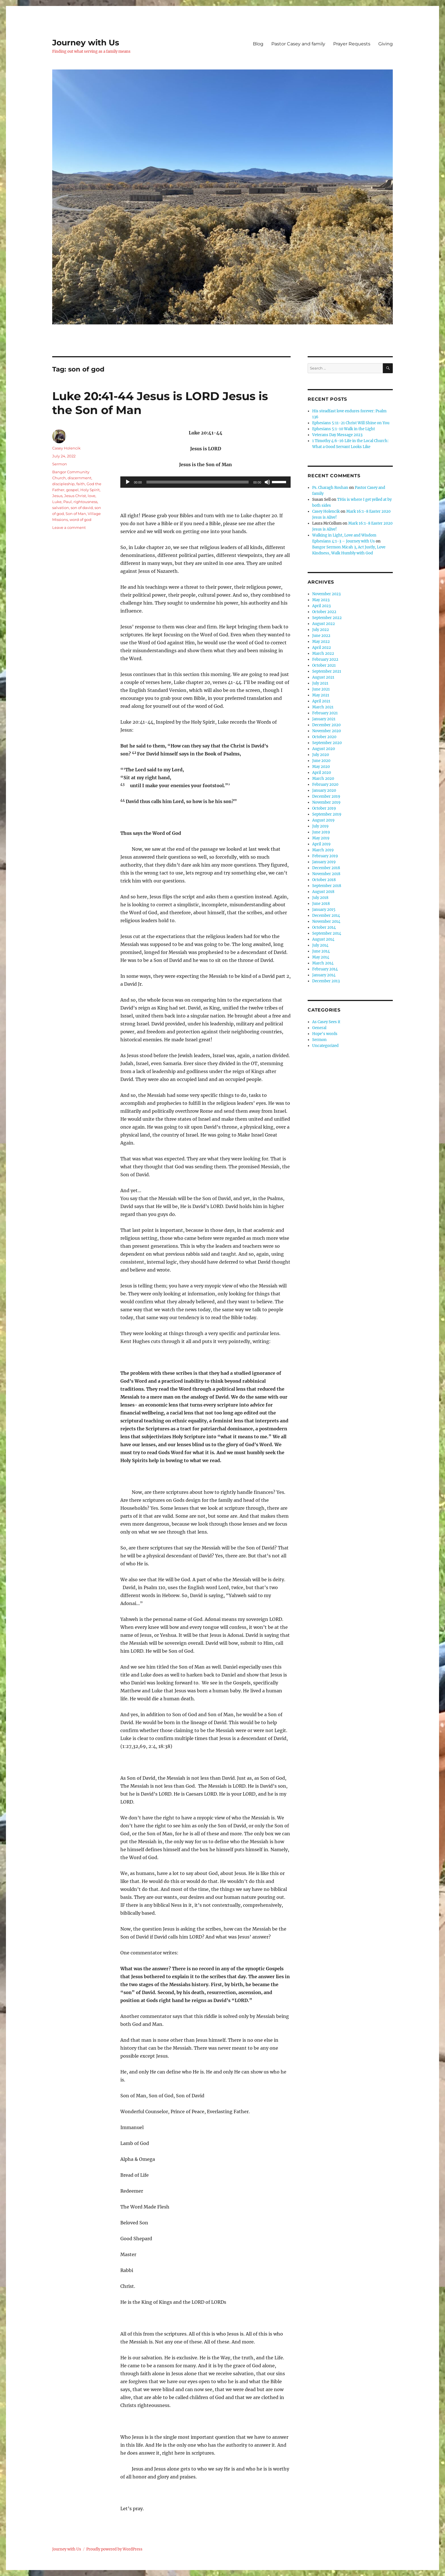 The height and width of the screenshot is (2576, 445). I want to click on February 2020, so click(325, 784).